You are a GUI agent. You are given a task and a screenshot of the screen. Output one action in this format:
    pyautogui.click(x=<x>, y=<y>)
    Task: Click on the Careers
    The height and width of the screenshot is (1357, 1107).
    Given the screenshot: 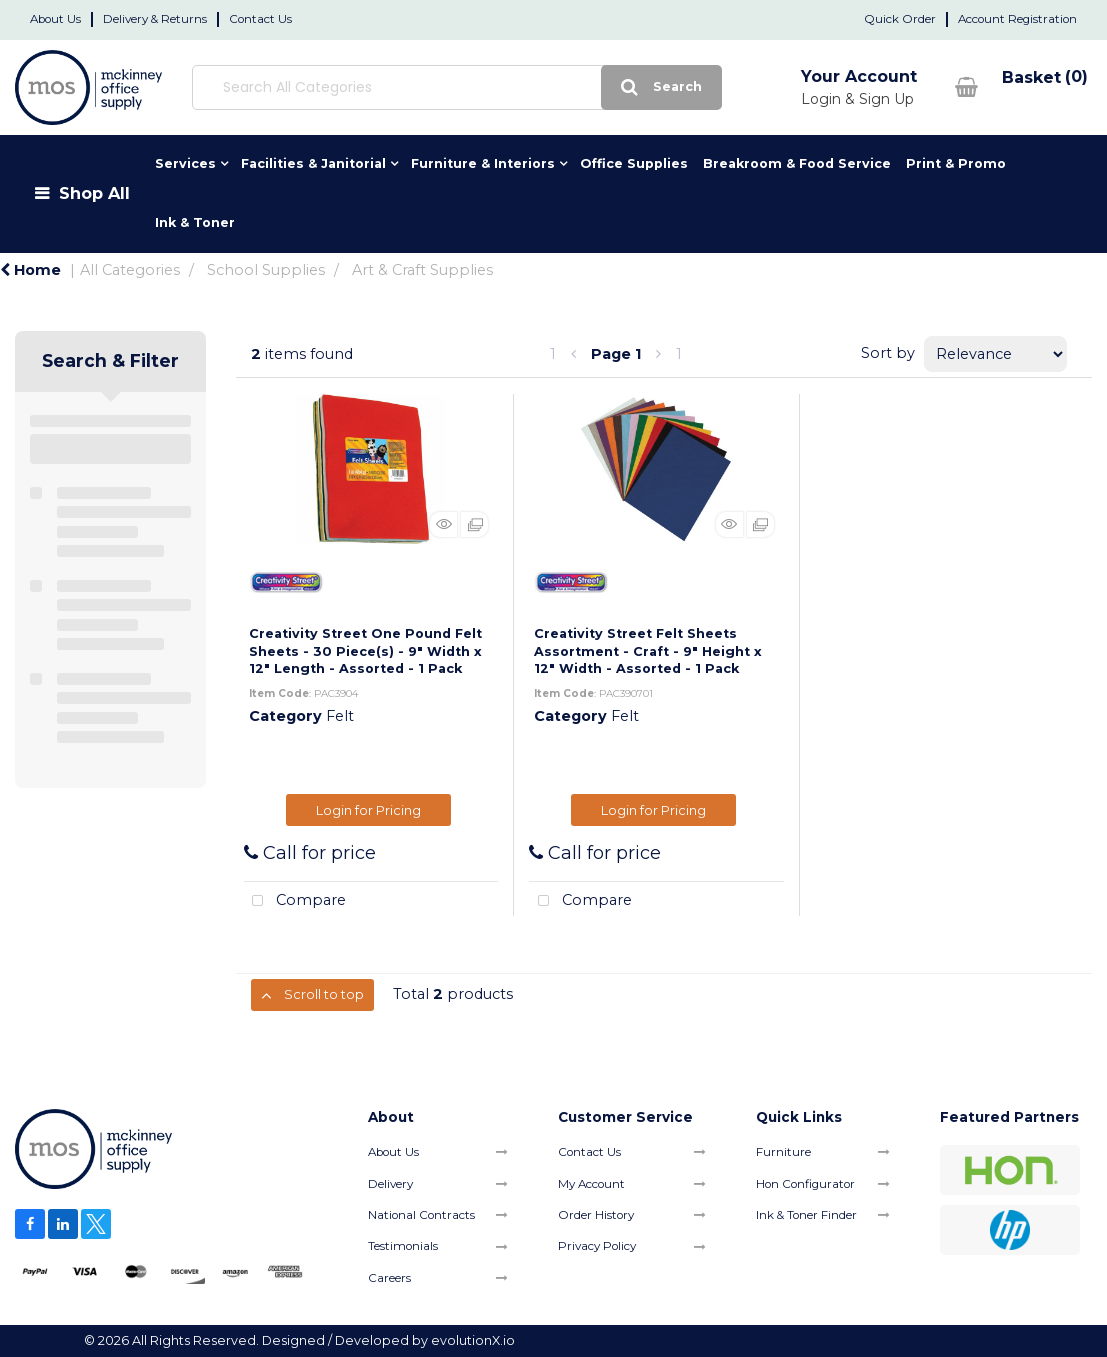 What is the action you would take?
    pyautogui.click(x=389, y=1278)
    